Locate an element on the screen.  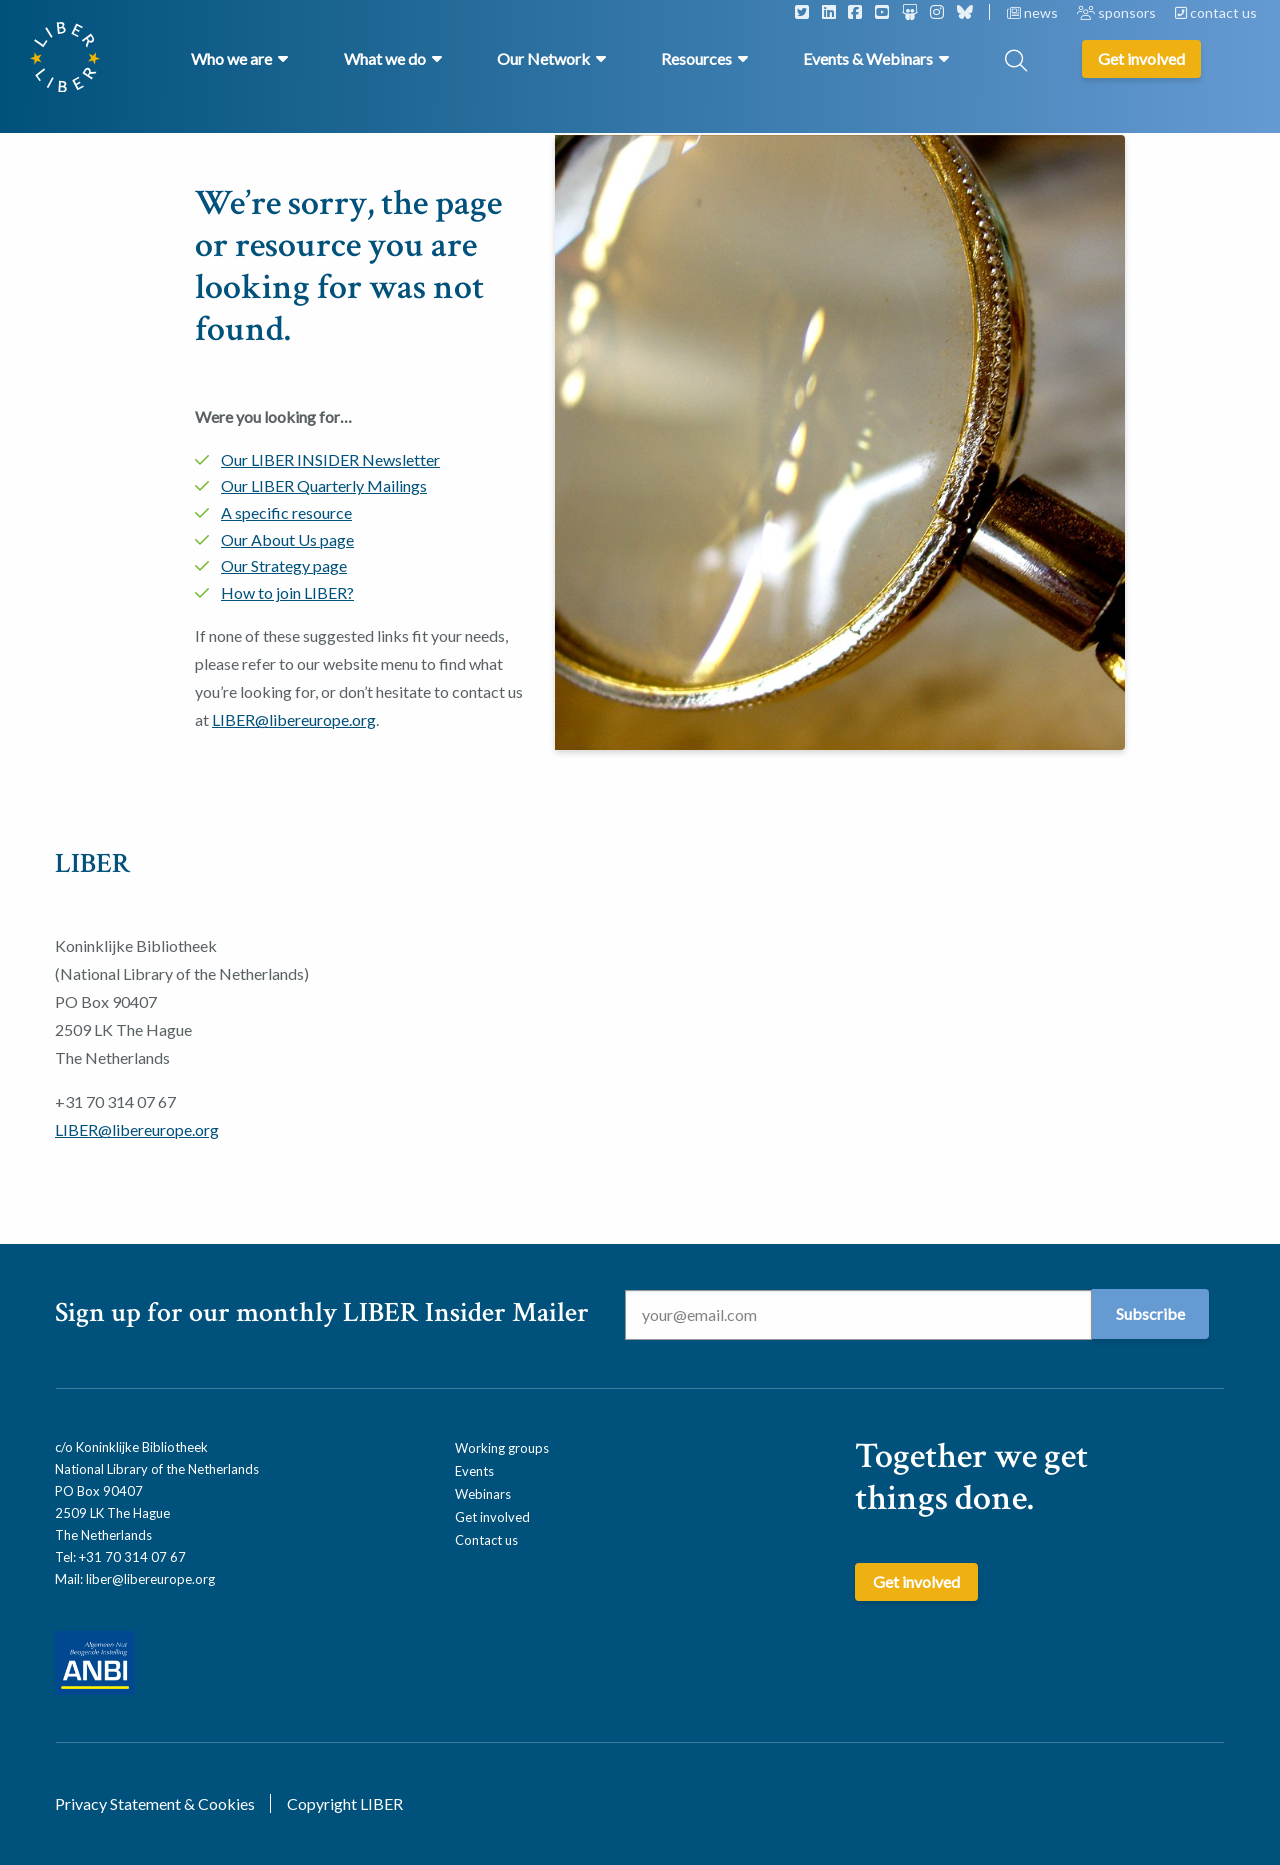
Contact us is located at coordinates (486, 1540).